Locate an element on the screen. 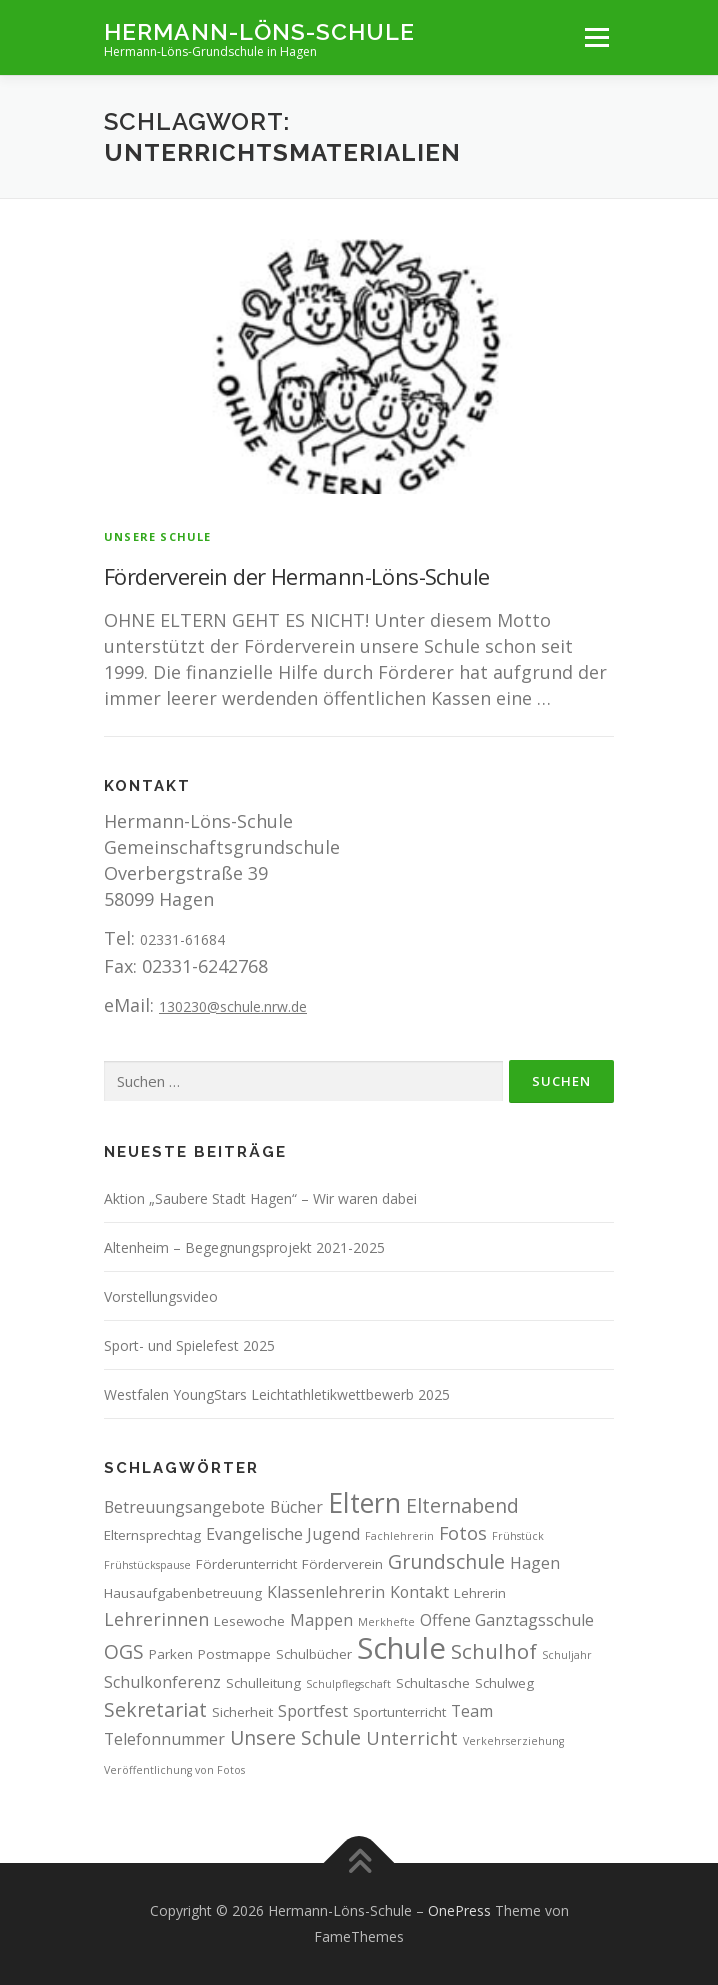  Frühstückspause [Frühstückspause (2 Einträge)] is located at coordinates (147, 1565).